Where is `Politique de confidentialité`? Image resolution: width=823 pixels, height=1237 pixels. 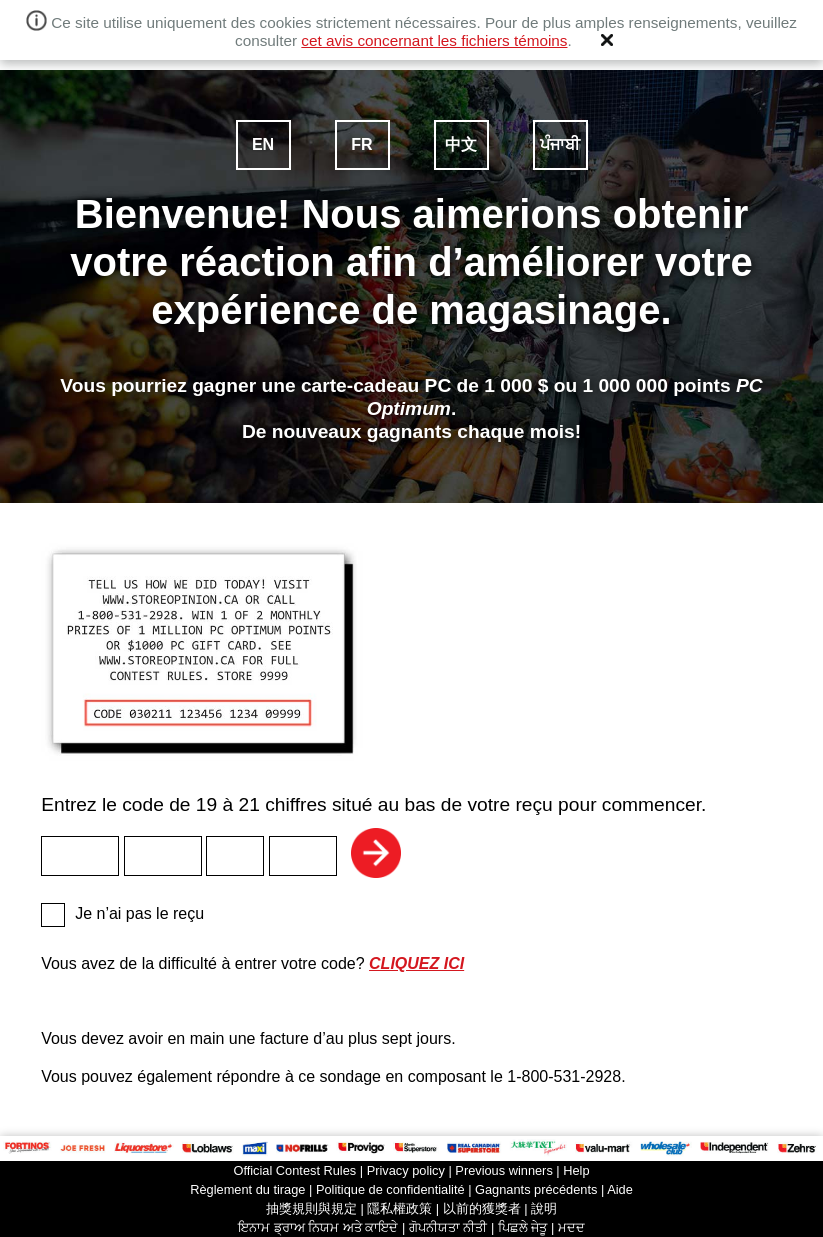
Politique de confidentialité is located at coordinates (390, 1189).